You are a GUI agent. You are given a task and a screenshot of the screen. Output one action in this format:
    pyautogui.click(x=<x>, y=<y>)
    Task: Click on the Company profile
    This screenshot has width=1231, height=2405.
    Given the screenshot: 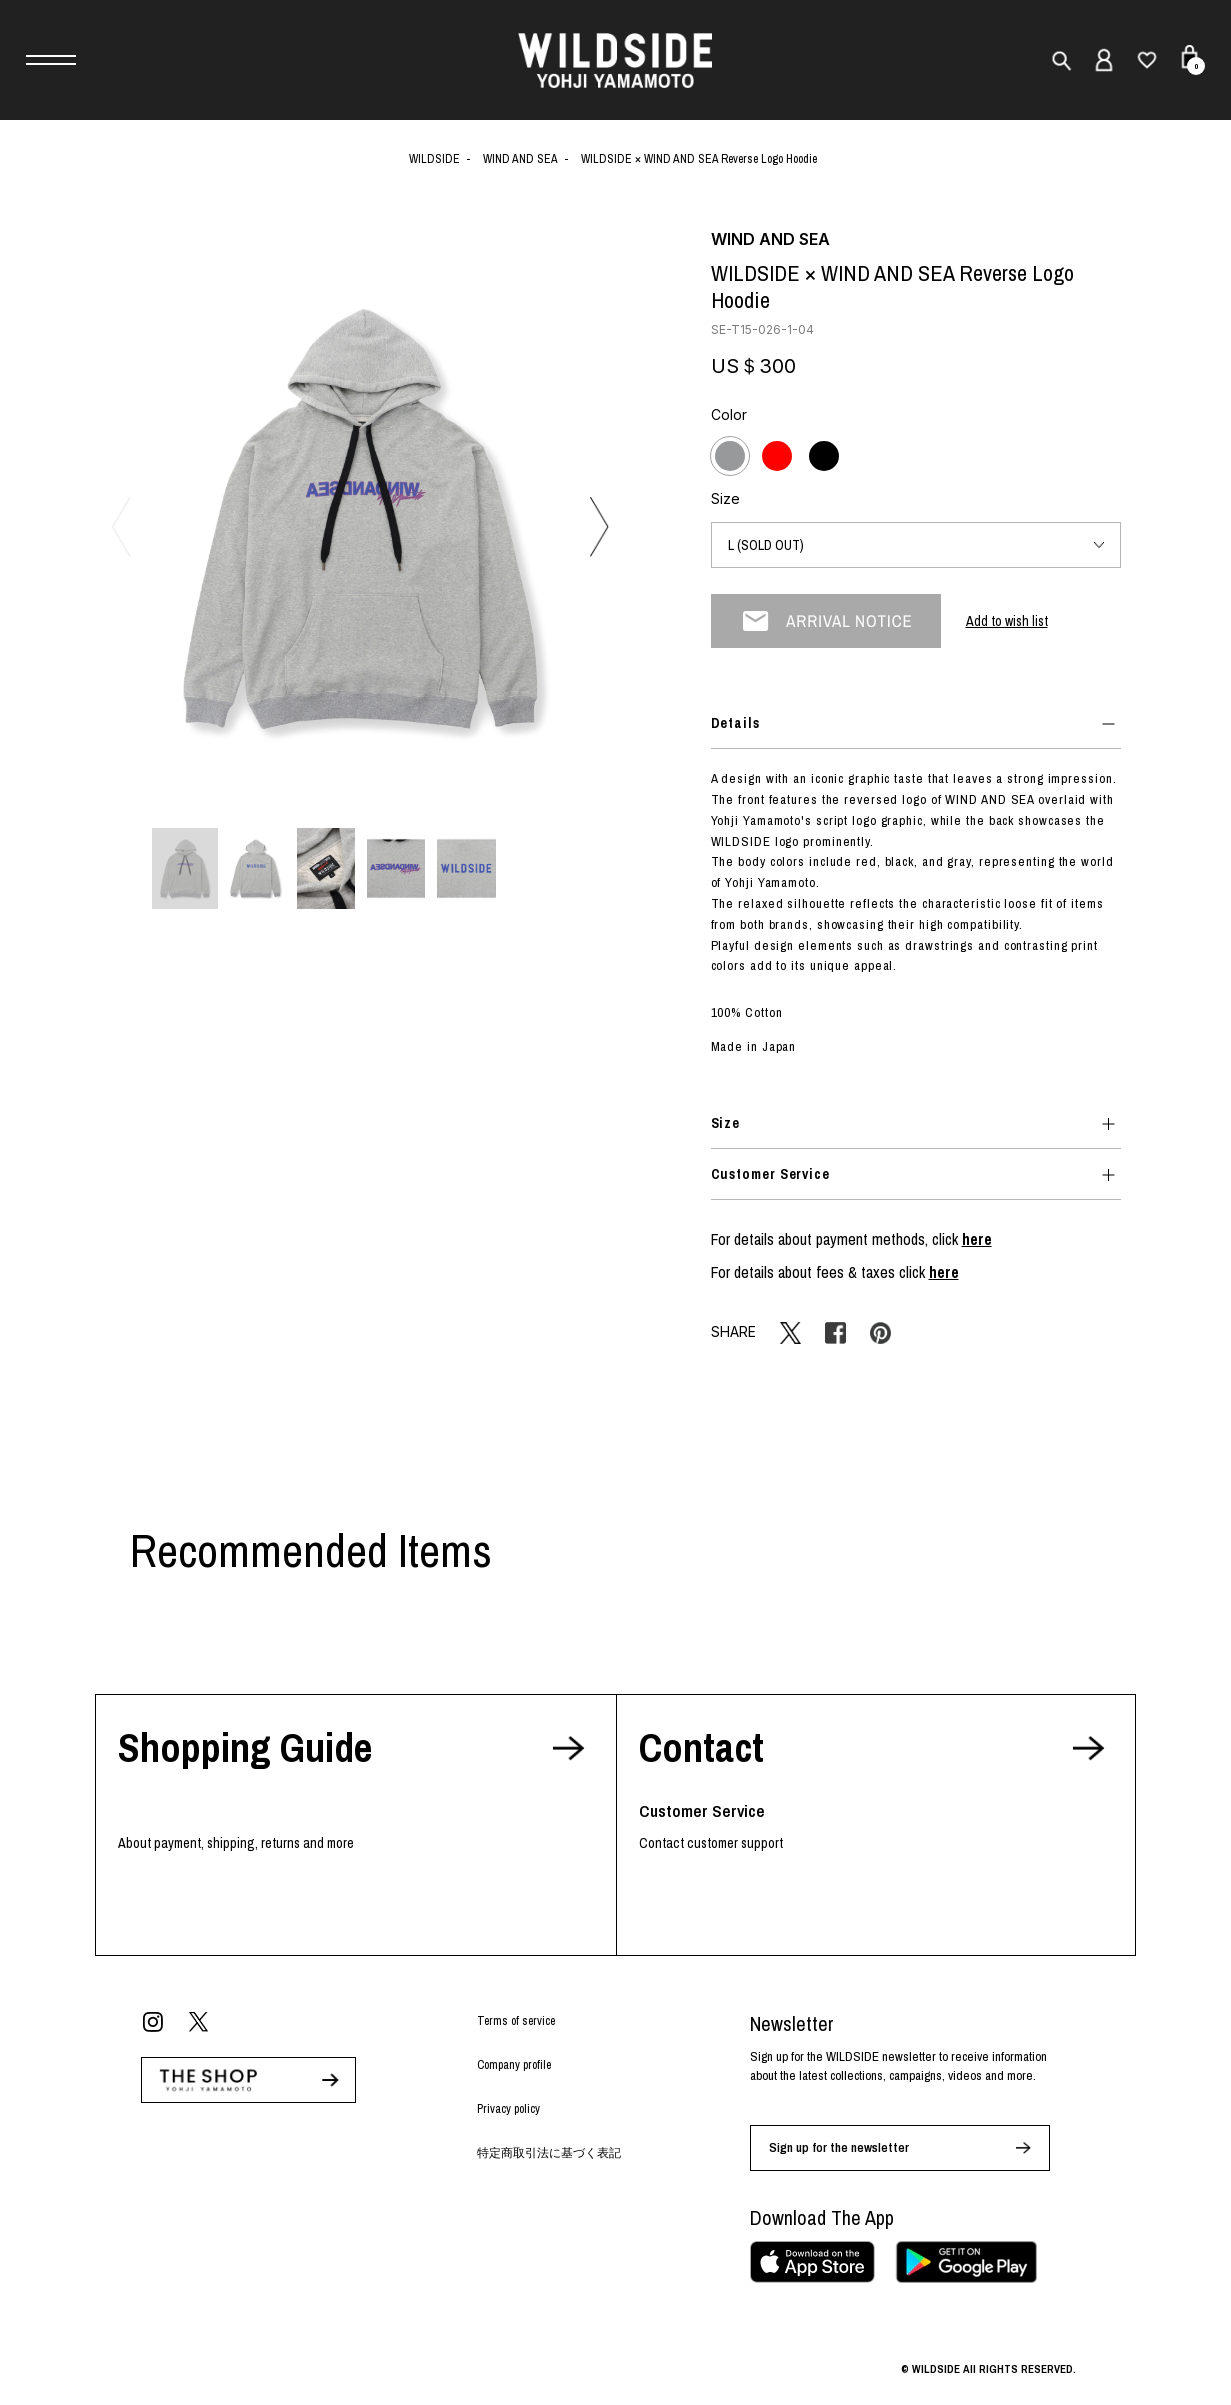 What is the action you would take?
    pyautogui.click(x=514, y=2065)
    